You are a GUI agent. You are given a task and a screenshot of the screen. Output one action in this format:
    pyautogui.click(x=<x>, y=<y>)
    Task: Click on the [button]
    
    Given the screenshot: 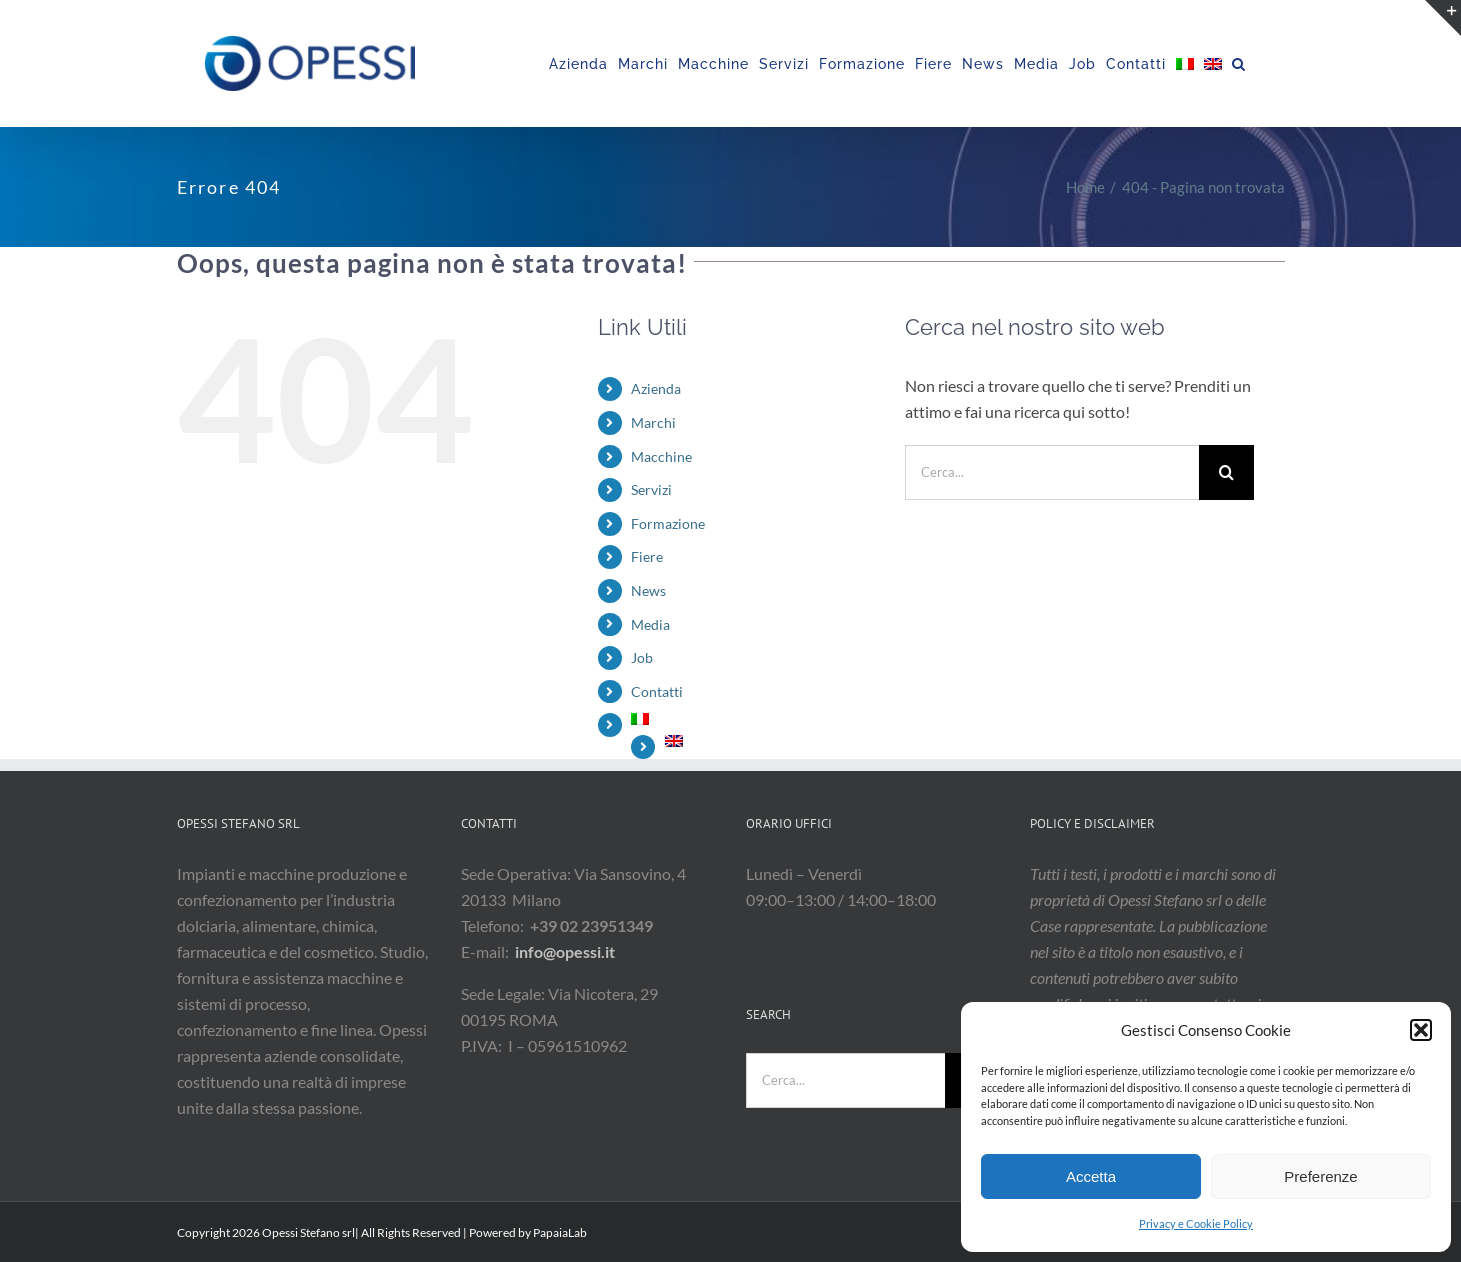 What is the action you would take?
    pyautogui.click(x=1421, y=1030)
    